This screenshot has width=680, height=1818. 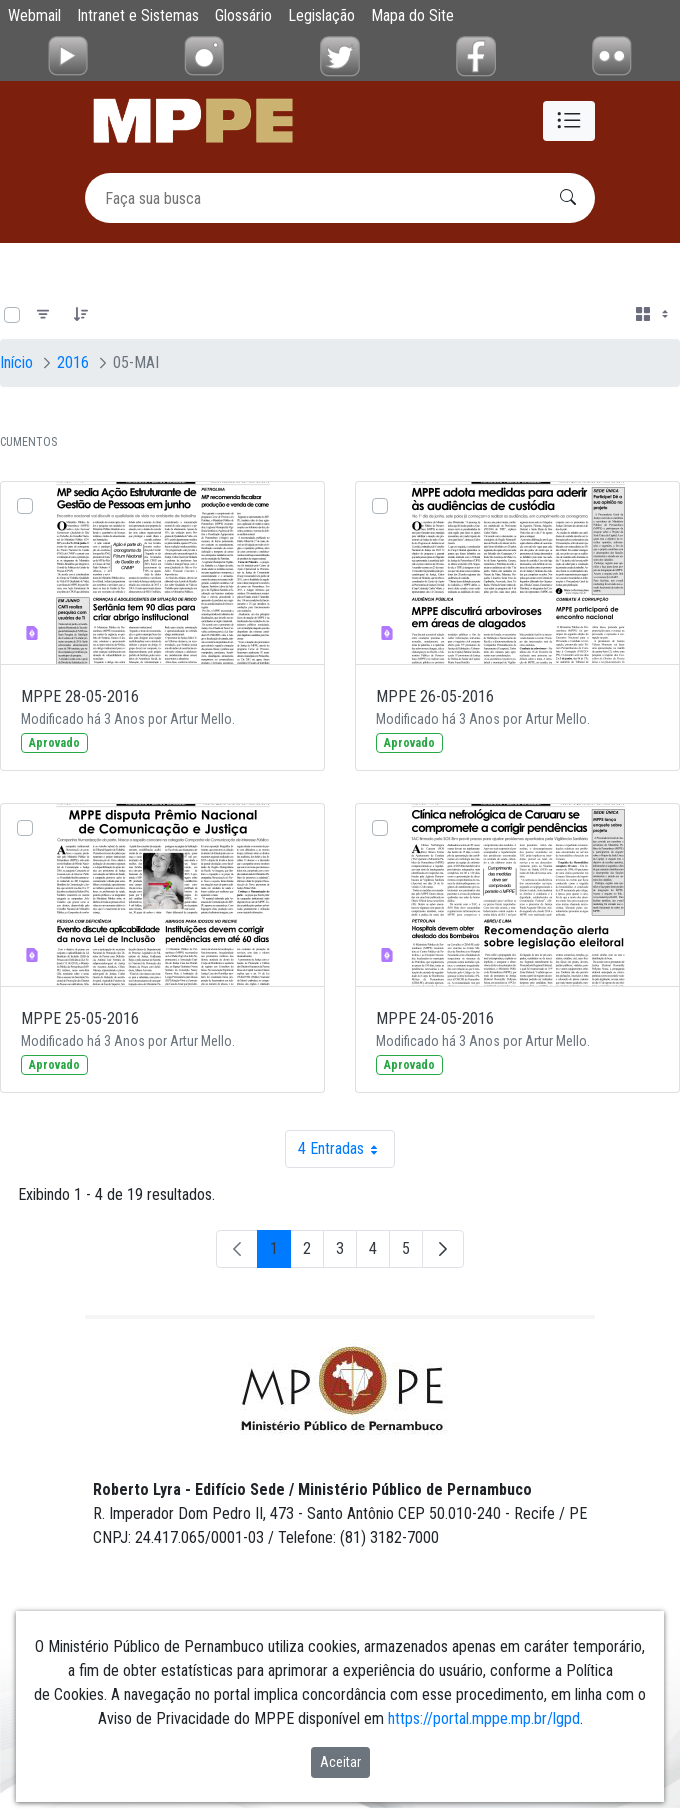 What do you see at coordinates (80, 1018) in the screenshot?
I see `MPPE 25-05-2016` at bounding box center [80, 1018].